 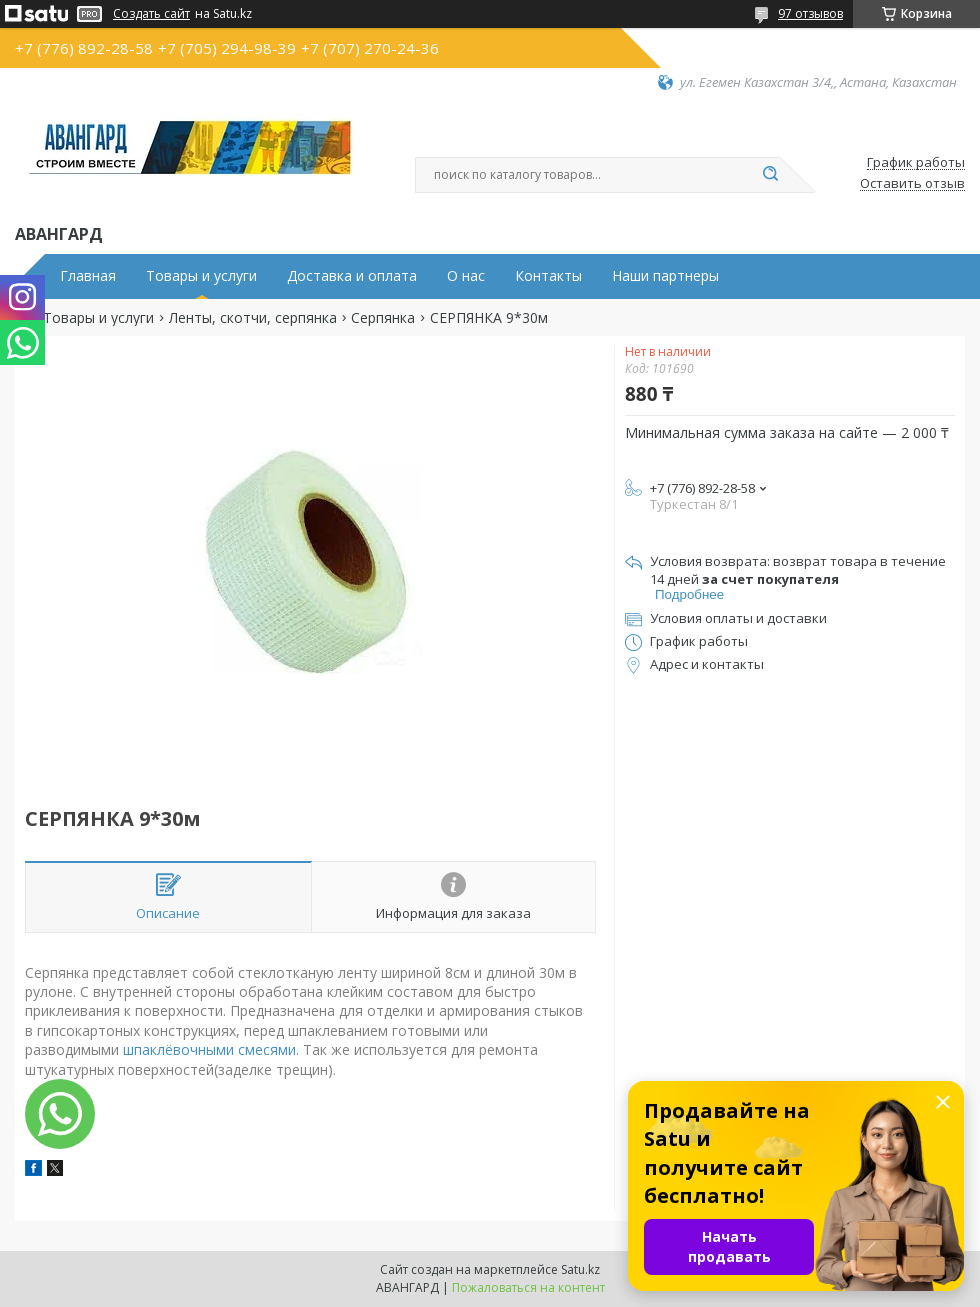 I want to click on О нас, so click(x=466, y=276).